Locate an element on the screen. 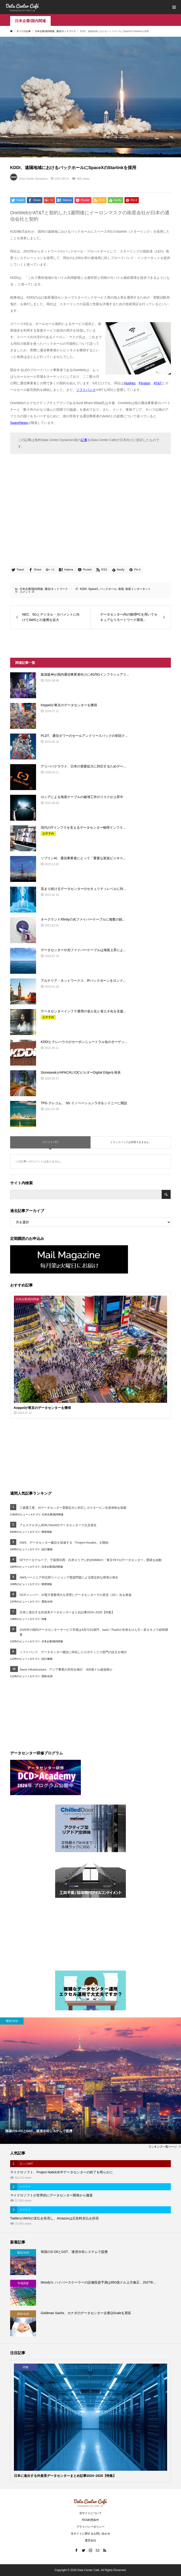 The image size is (181, 2576). プライバシーポリシー is located at coordinates (90, 2526).